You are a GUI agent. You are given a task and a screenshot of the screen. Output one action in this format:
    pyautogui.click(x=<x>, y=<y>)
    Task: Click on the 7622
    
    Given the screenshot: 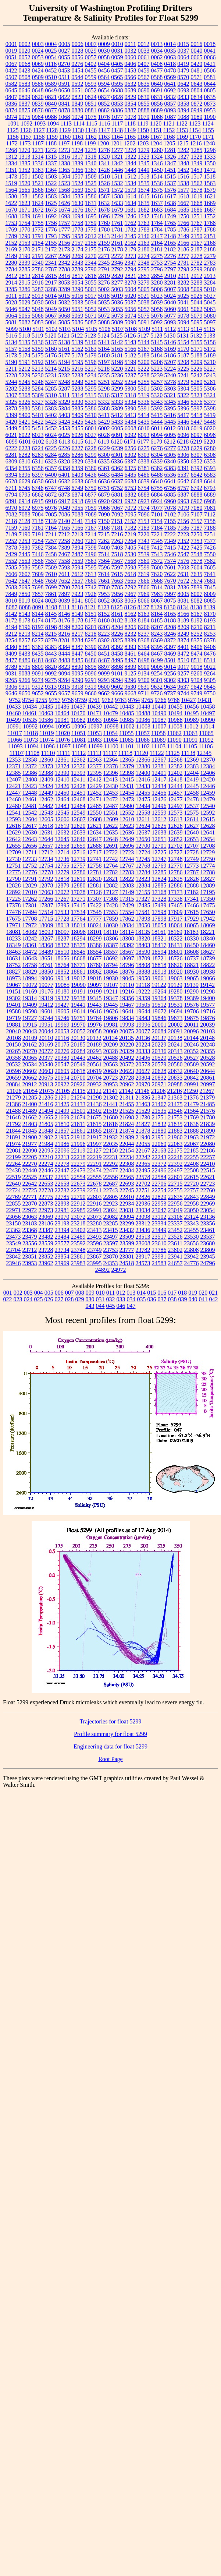 What is the action you would take?
    pyautogui.click(x=170, y=574)
    